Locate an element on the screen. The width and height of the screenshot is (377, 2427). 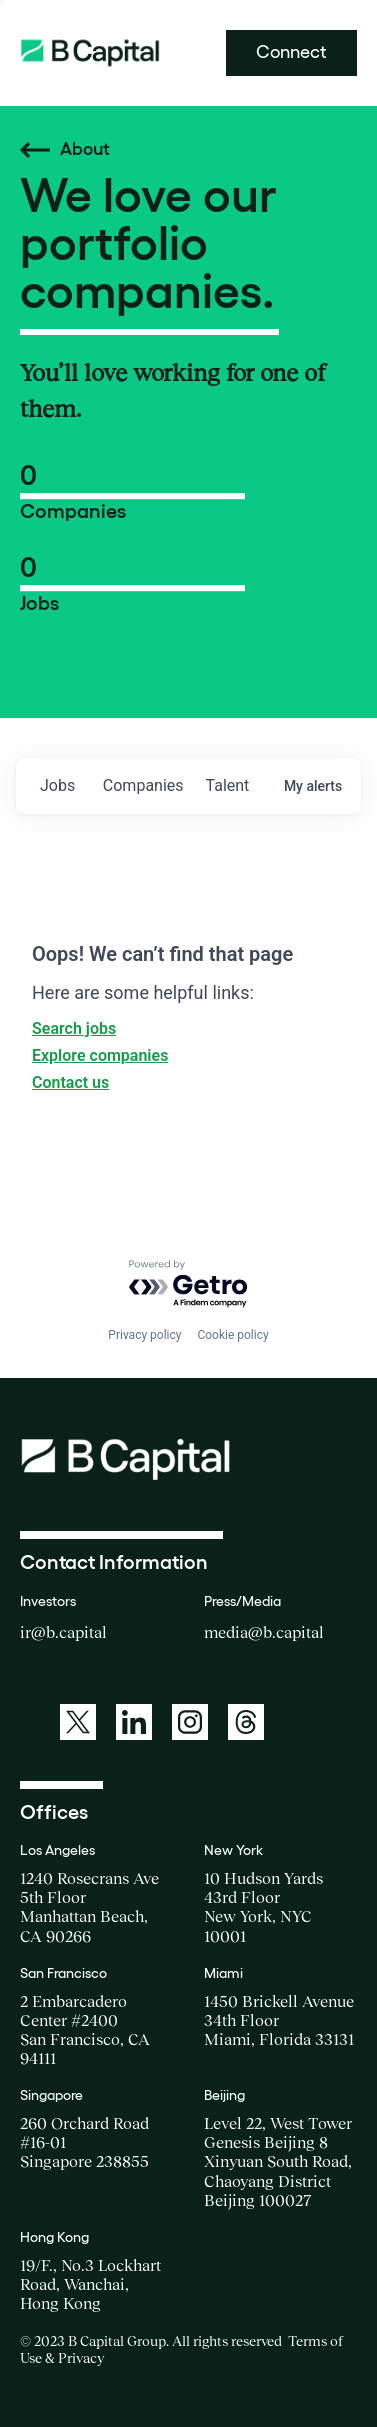
[A link to: https://www.instagram.com/bcapitalgroup/] is located at coordinates (190, 1722).